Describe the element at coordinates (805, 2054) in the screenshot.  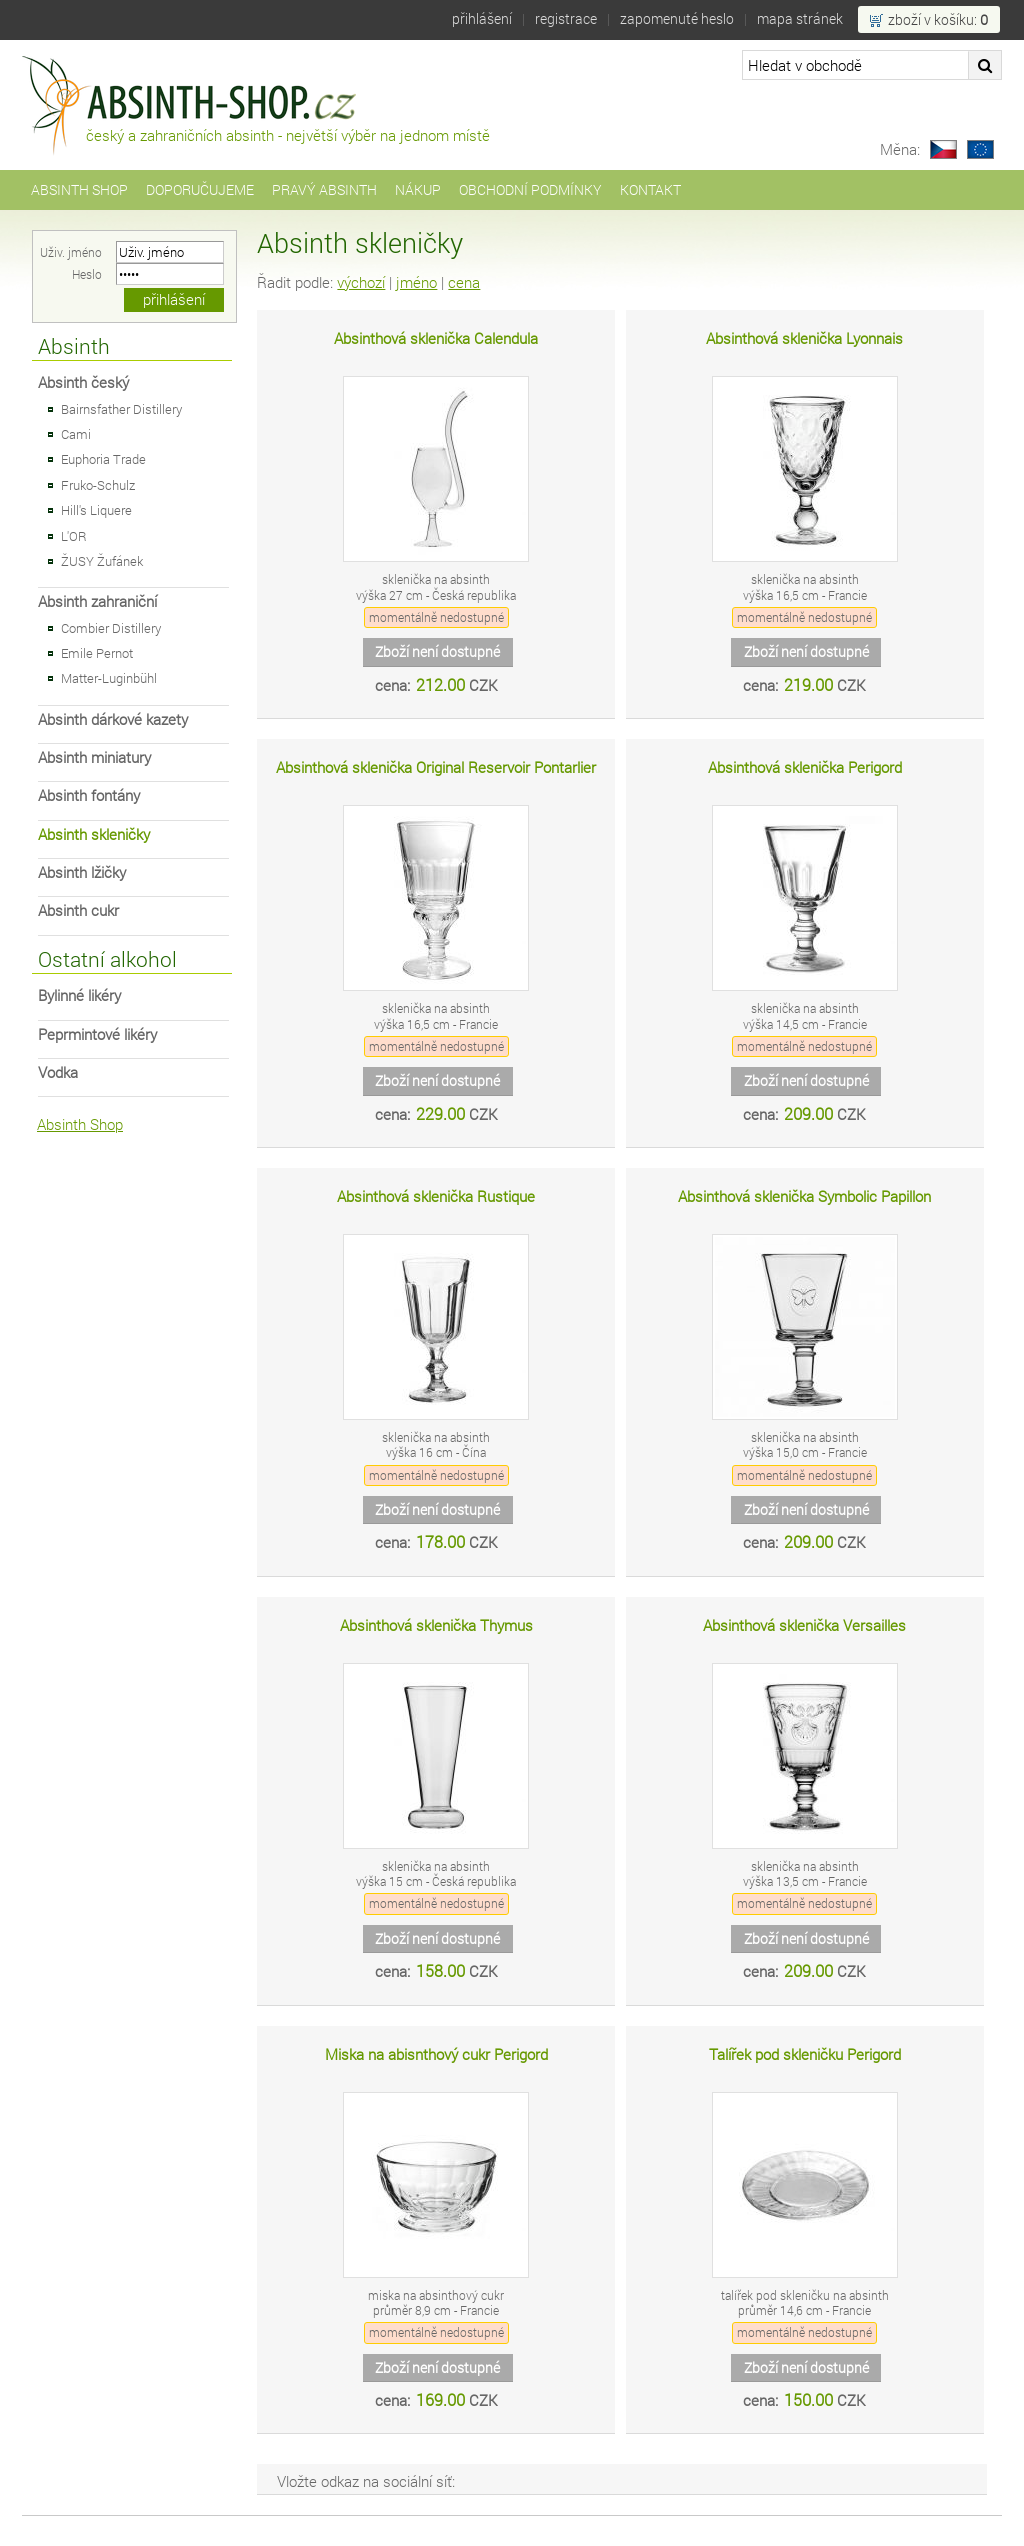
I see `Talířek pod skleničku Perigord` at that location.